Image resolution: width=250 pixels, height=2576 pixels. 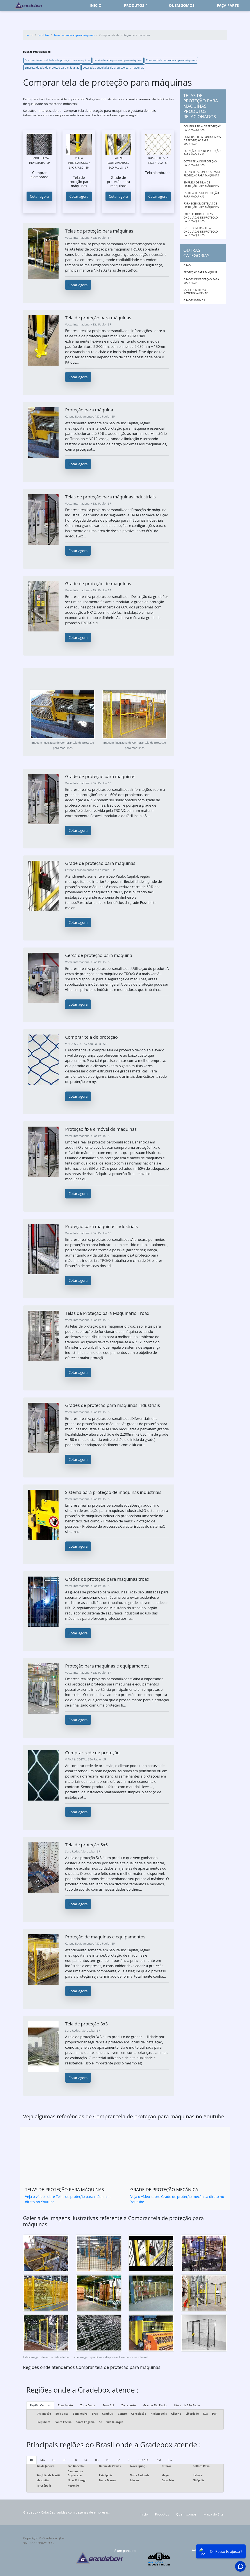 I want to click on Início, so click(x=144, y=2514).